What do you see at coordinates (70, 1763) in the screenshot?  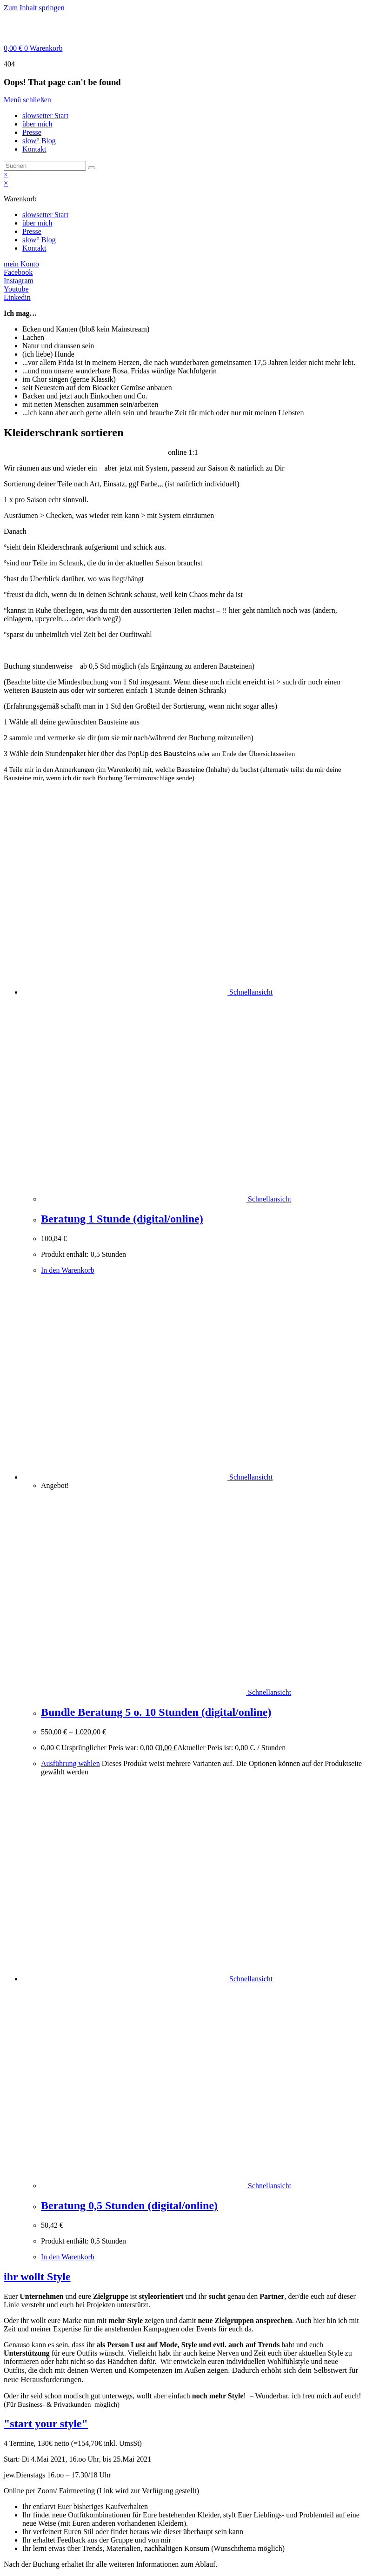 I see `Ausführung wählen [Wähle Optionen für „Bundle Beratung 5 o. 10 Stunden (digital/online)“]` at bounding box center [70, 1763].